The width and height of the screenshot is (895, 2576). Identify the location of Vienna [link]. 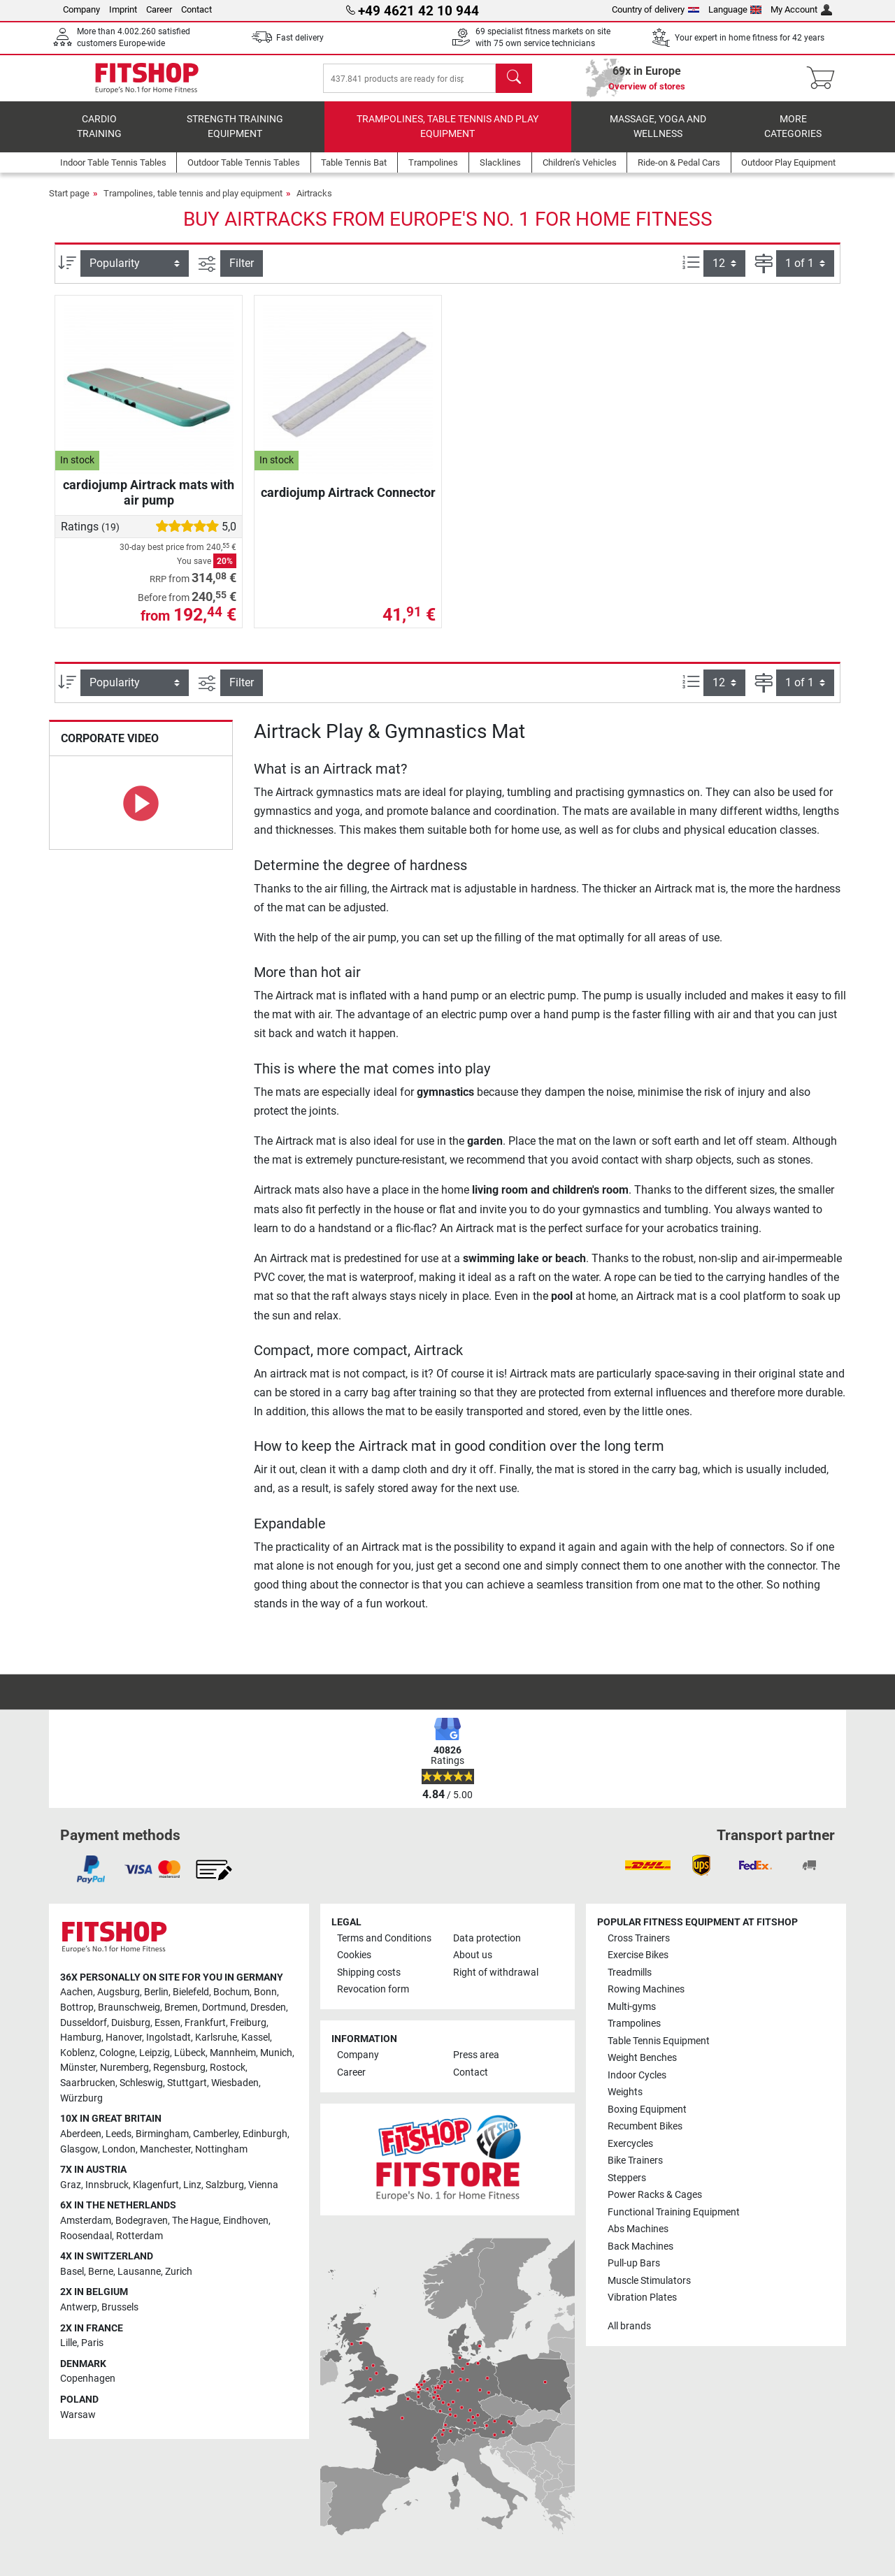
(263, 2185).